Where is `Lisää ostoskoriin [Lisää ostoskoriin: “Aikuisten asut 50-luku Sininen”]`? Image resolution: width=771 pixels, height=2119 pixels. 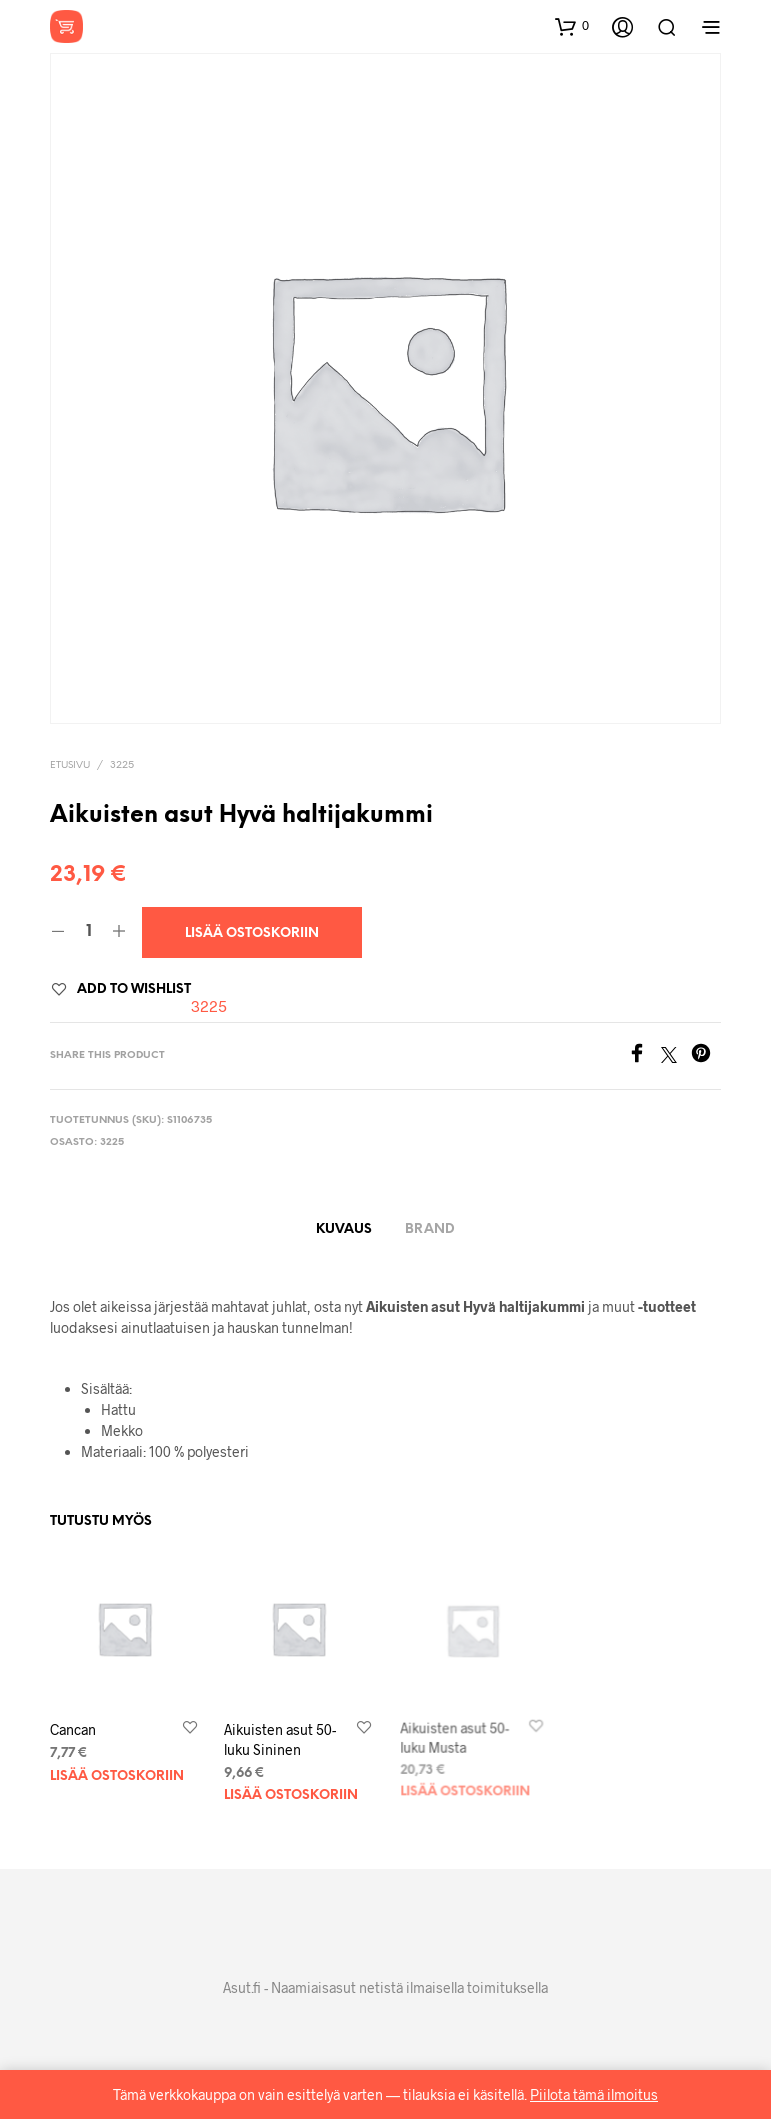 Lisää ostoskoriin [Lisää ostoskoriin: “Aikuisten asut 50-luku Sininen”] is located at coordinates (291, 1789).